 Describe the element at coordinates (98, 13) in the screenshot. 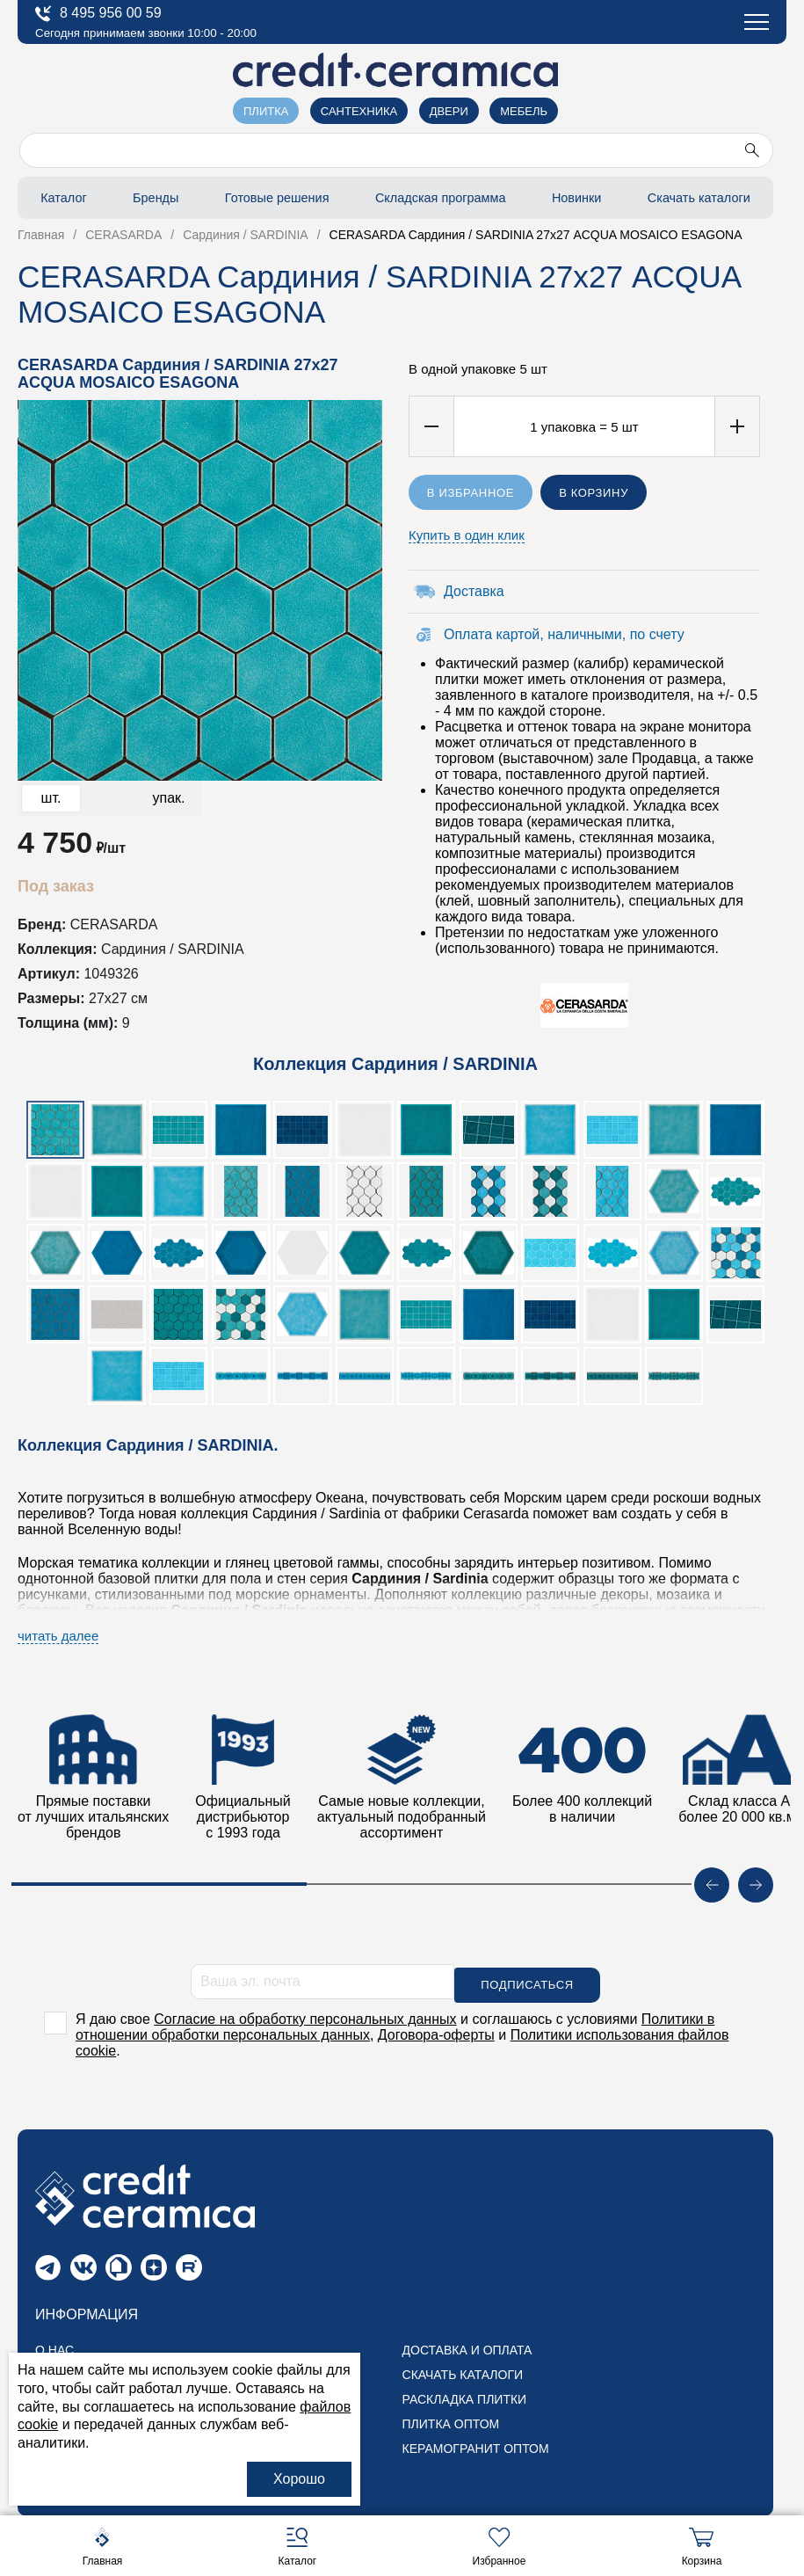

I see `8 495 956 00 59` at that location.